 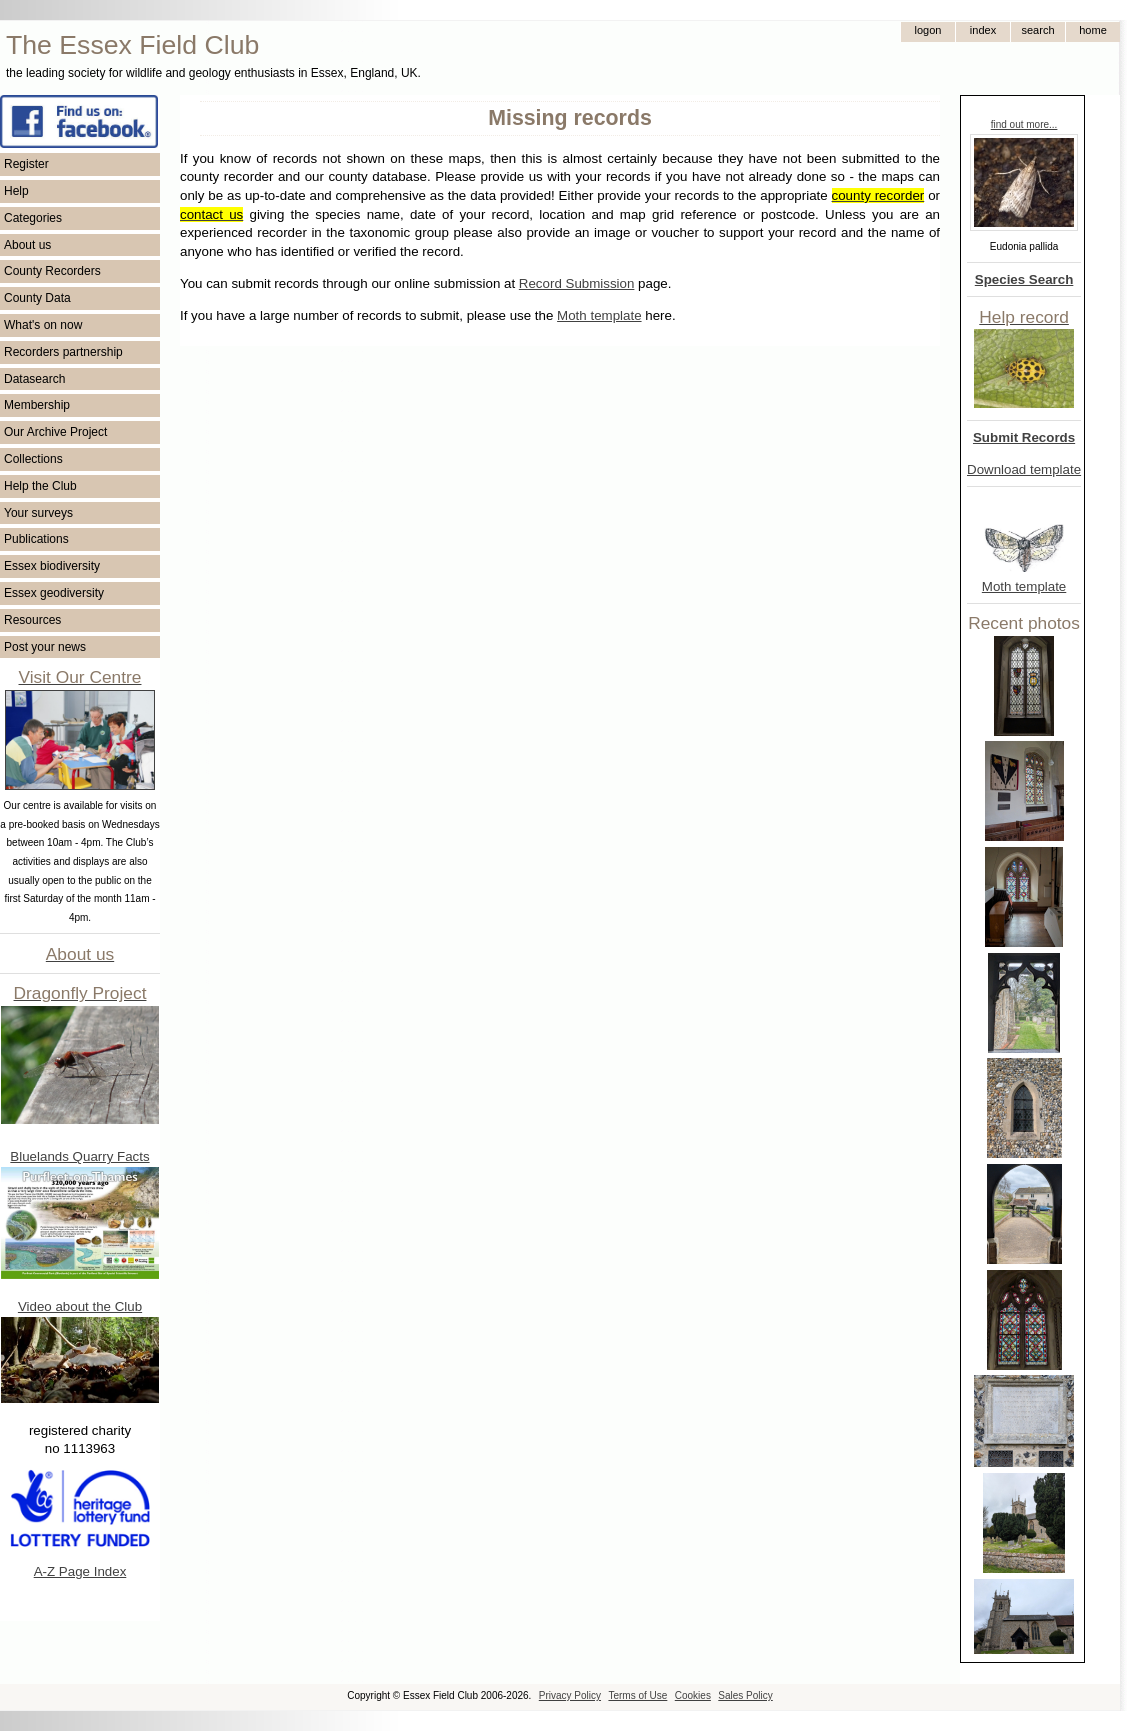 I want to click on Essex geodiversity, so click(x=54, y=593).